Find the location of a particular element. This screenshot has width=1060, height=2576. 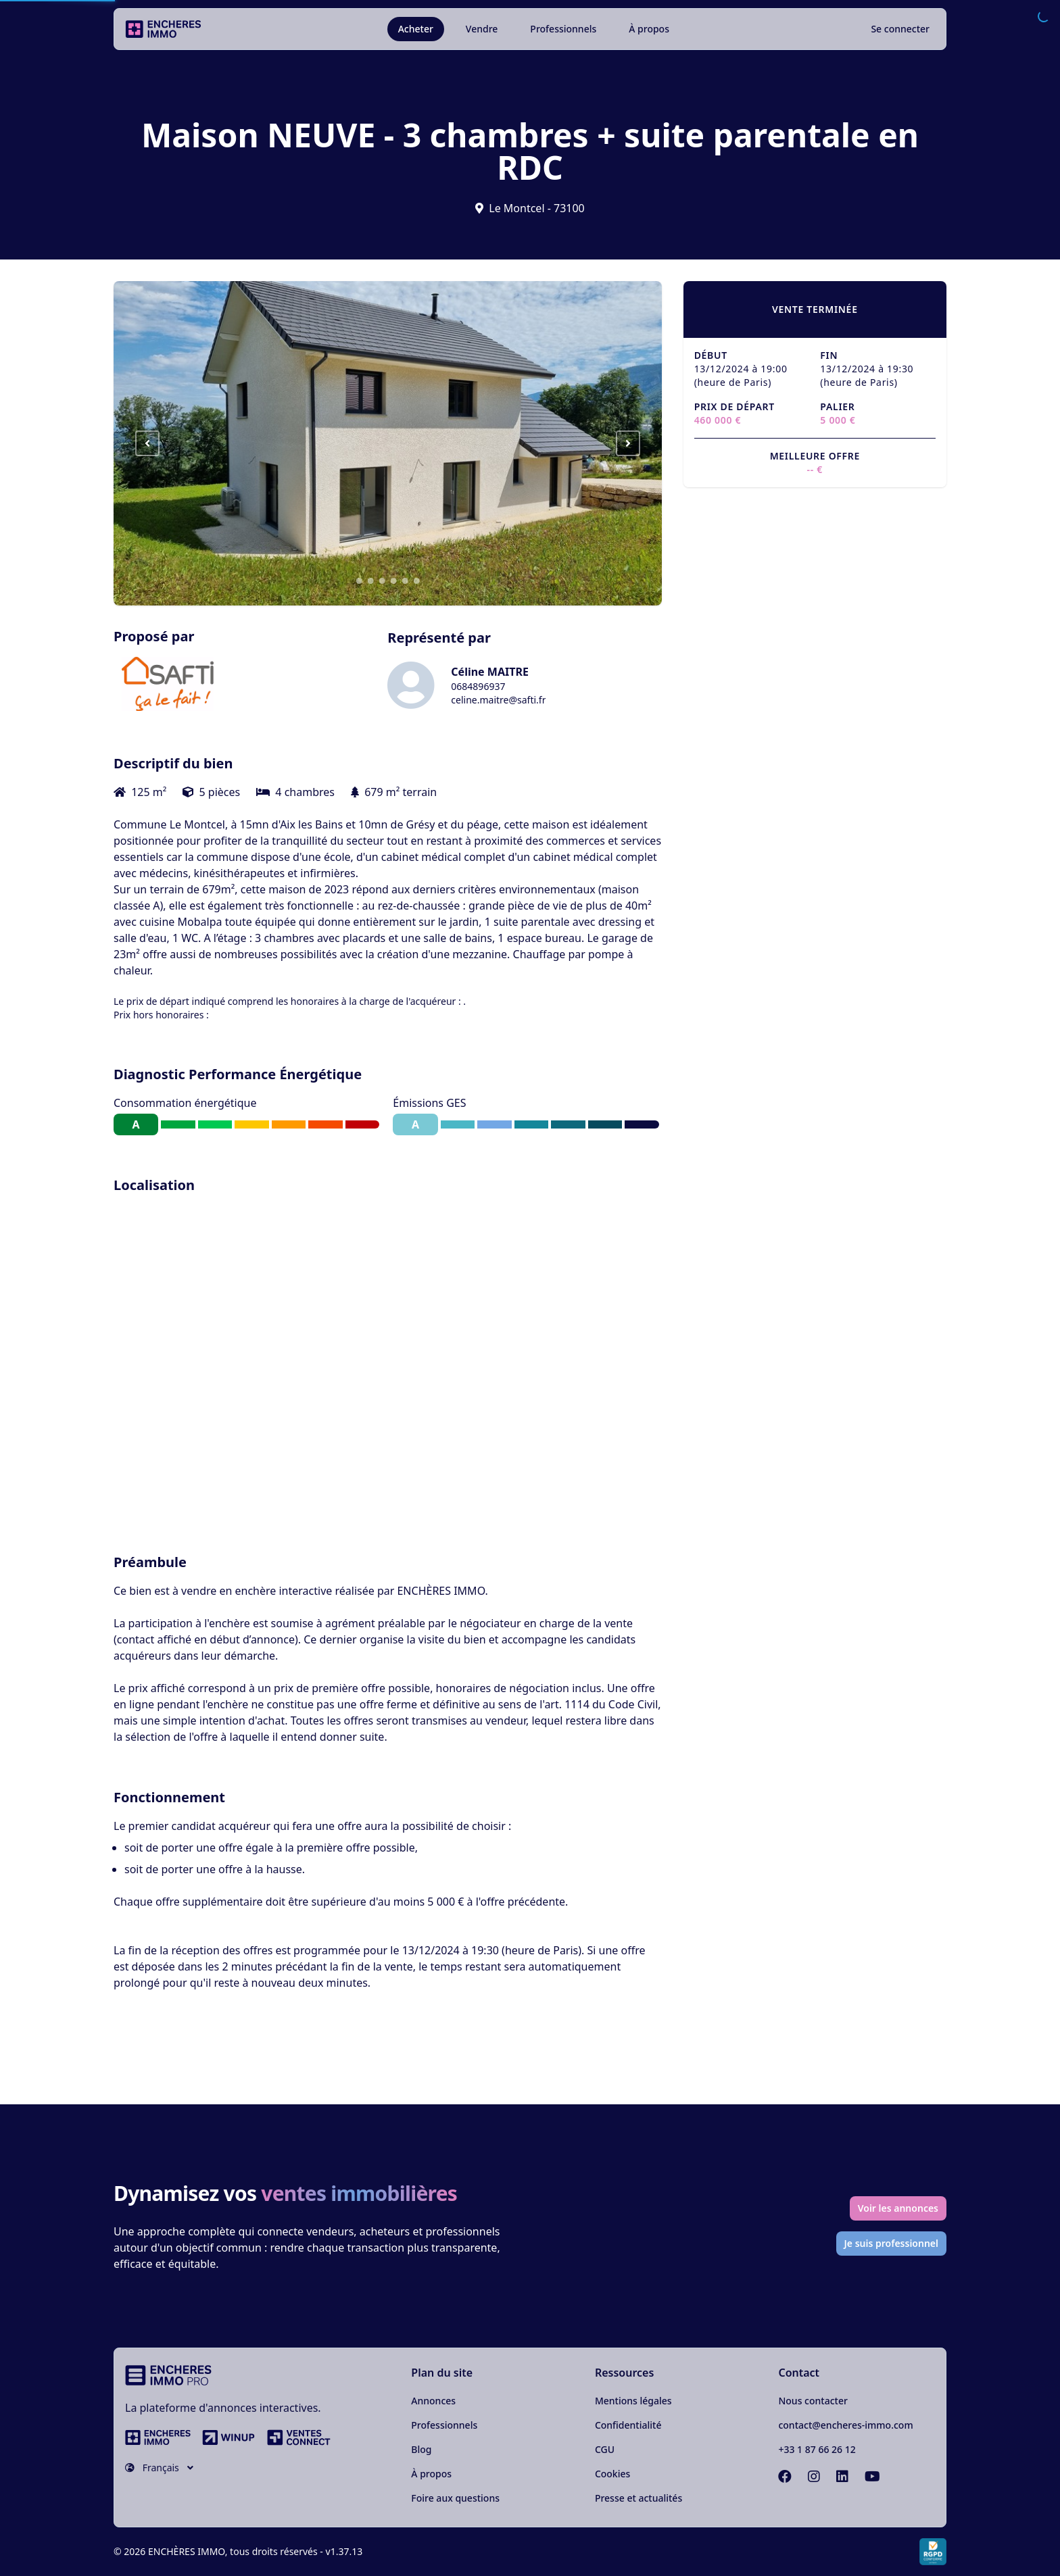

contact@encheres-immo.com is located at coordinates (845, 2425).